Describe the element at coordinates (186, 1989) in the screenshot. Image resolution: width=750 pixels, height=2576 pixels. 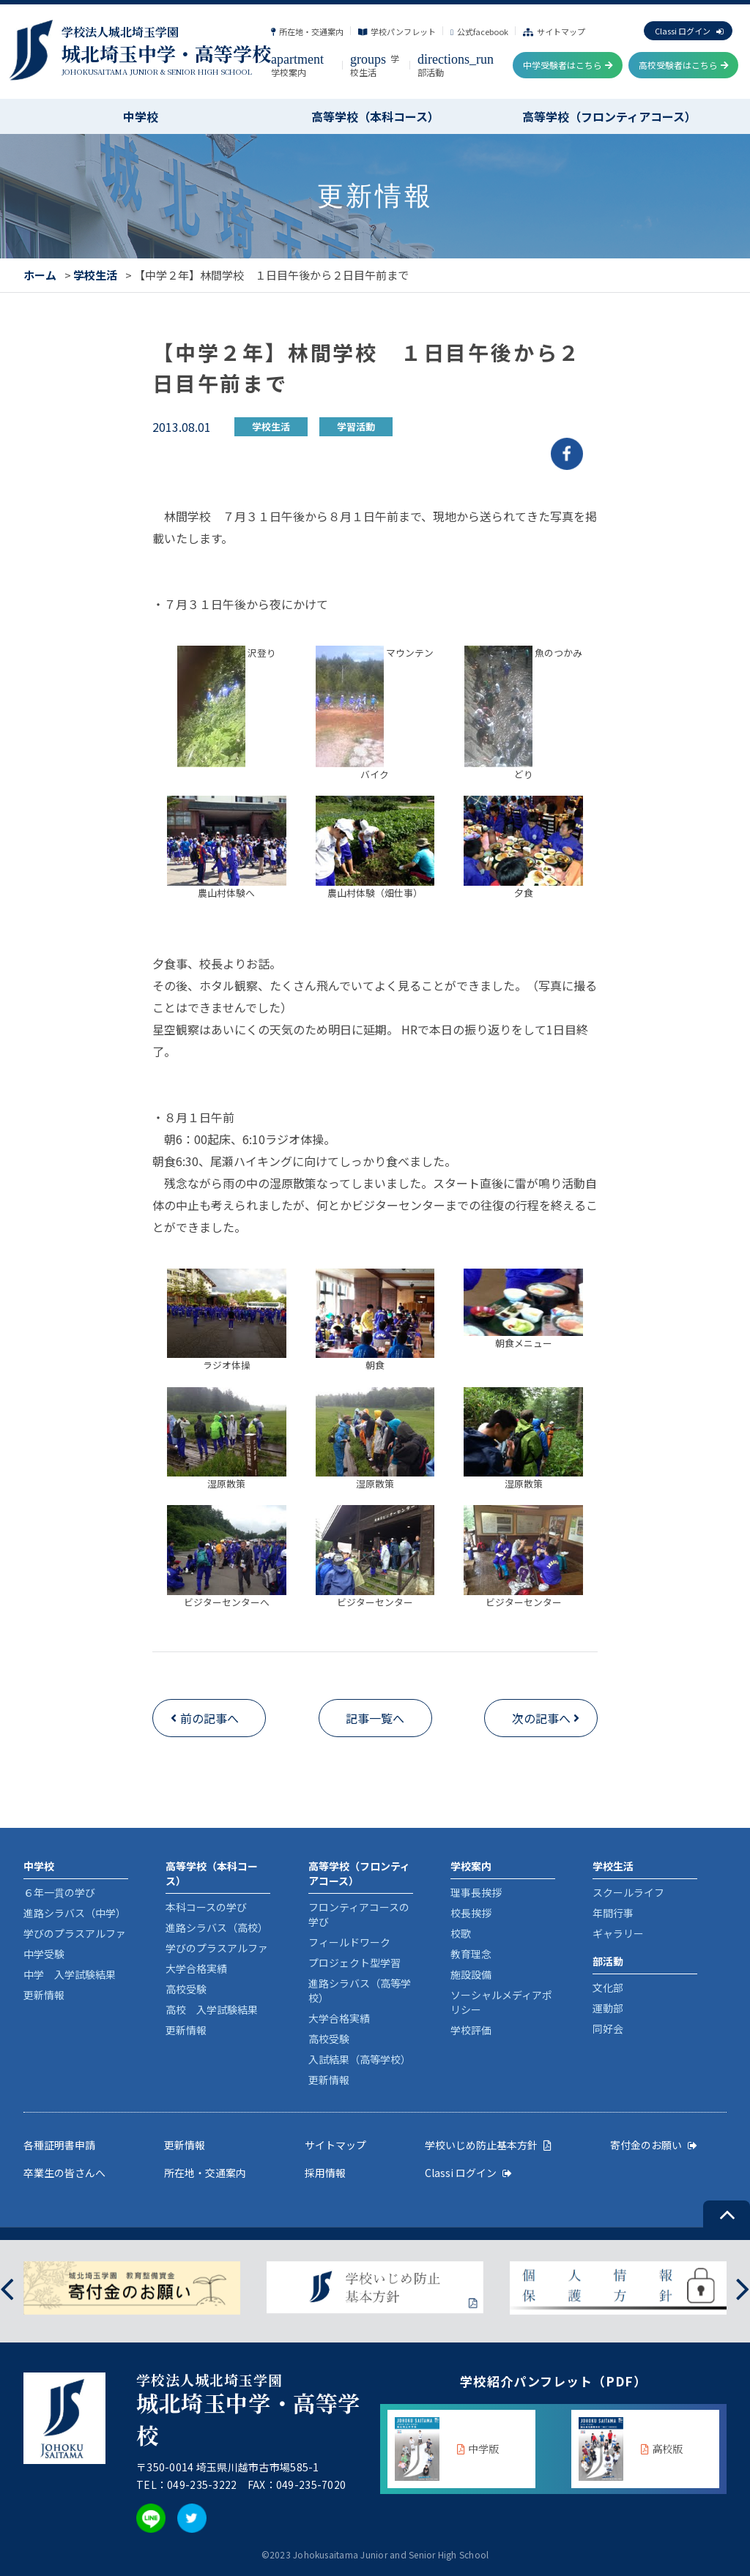
I see `高校受験` at that location.